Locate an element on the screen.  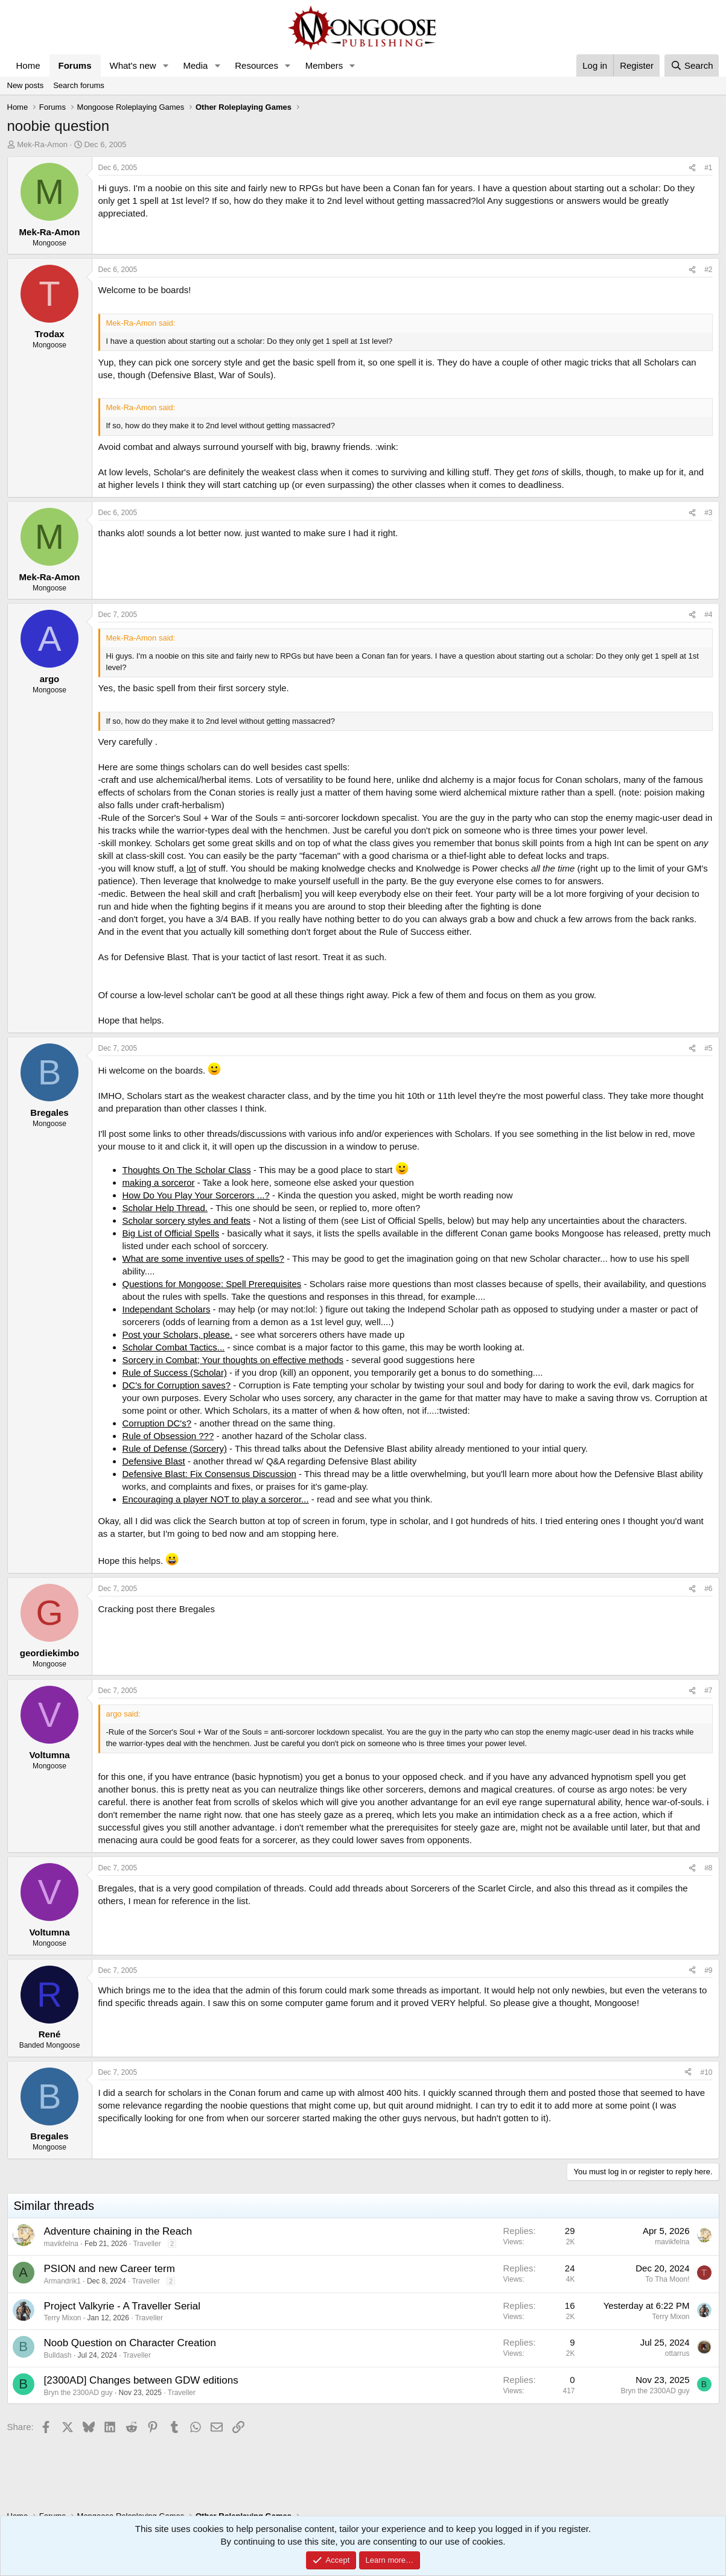
Traveller is located at coordinates (147, 2243).